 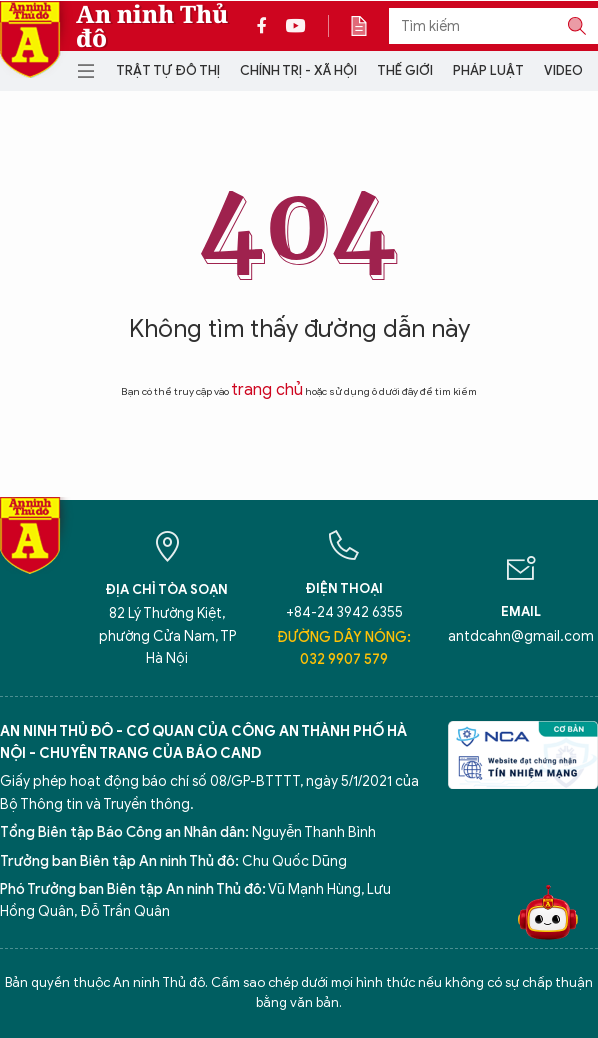 What do you see at coordinates (168, 70) in the screenshot?
I see `Trật tự đô thị` at bounding box center [168, 70].